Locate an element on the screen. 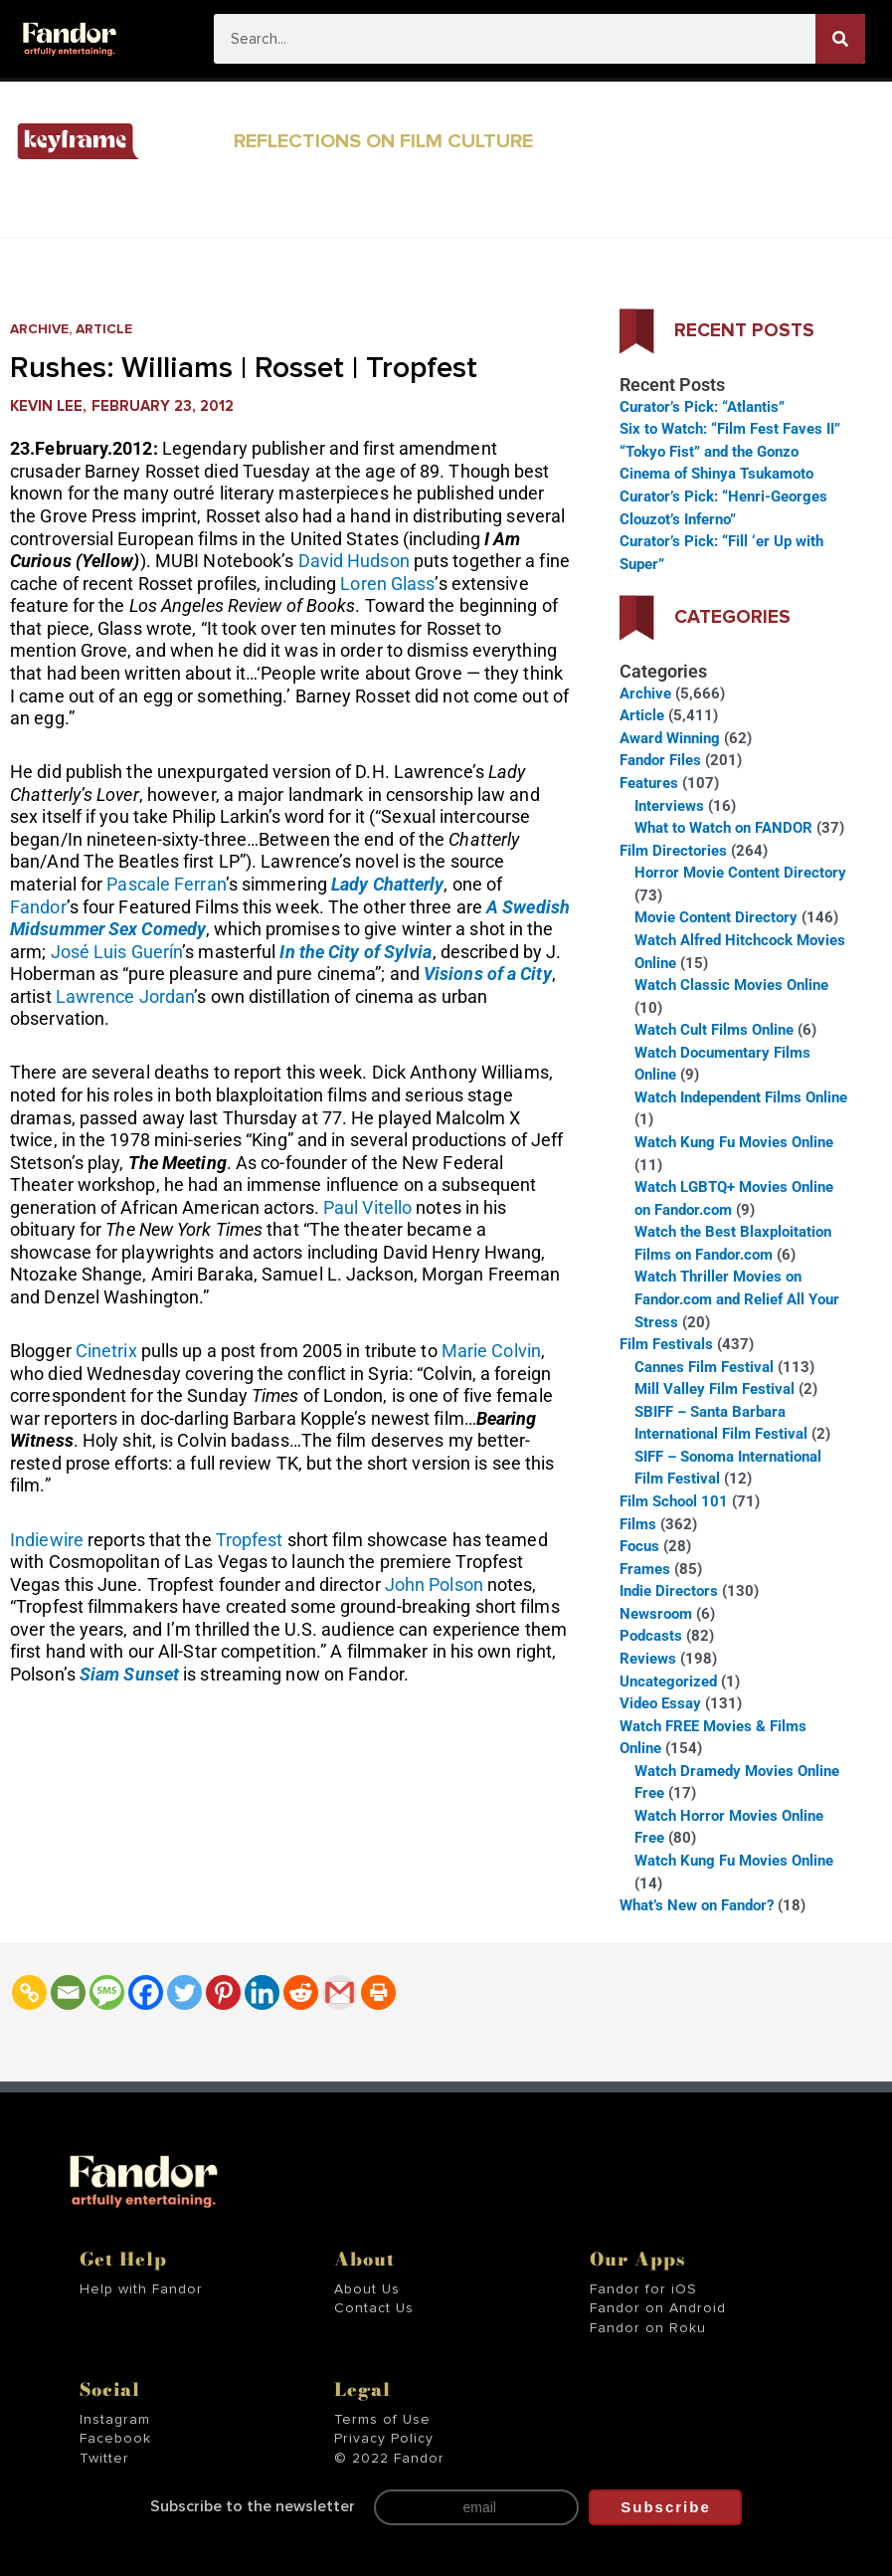  Fandor for iOS is located at coordinates (643, 2289).